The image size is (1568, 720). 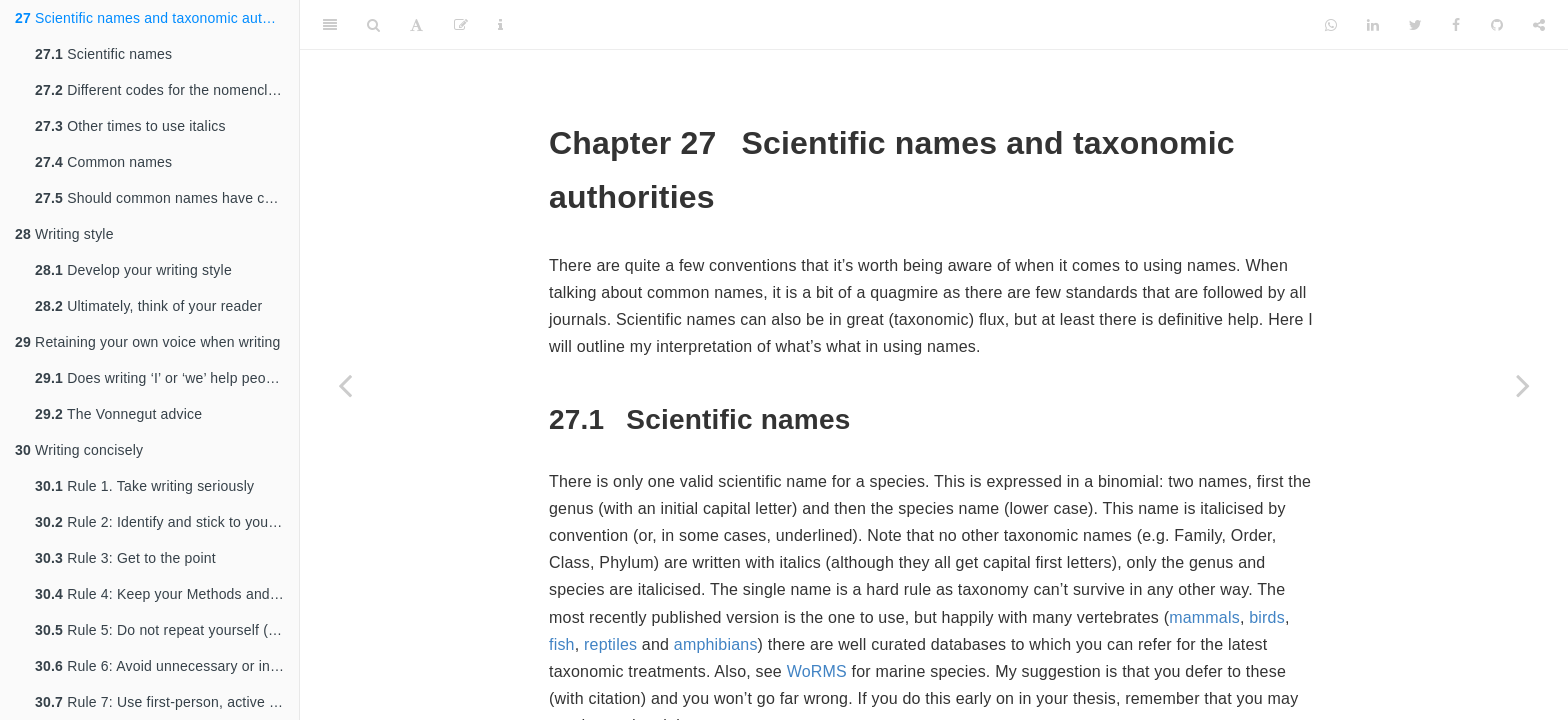 I want to click on Other times to use italics, so click(x=130, y=126).